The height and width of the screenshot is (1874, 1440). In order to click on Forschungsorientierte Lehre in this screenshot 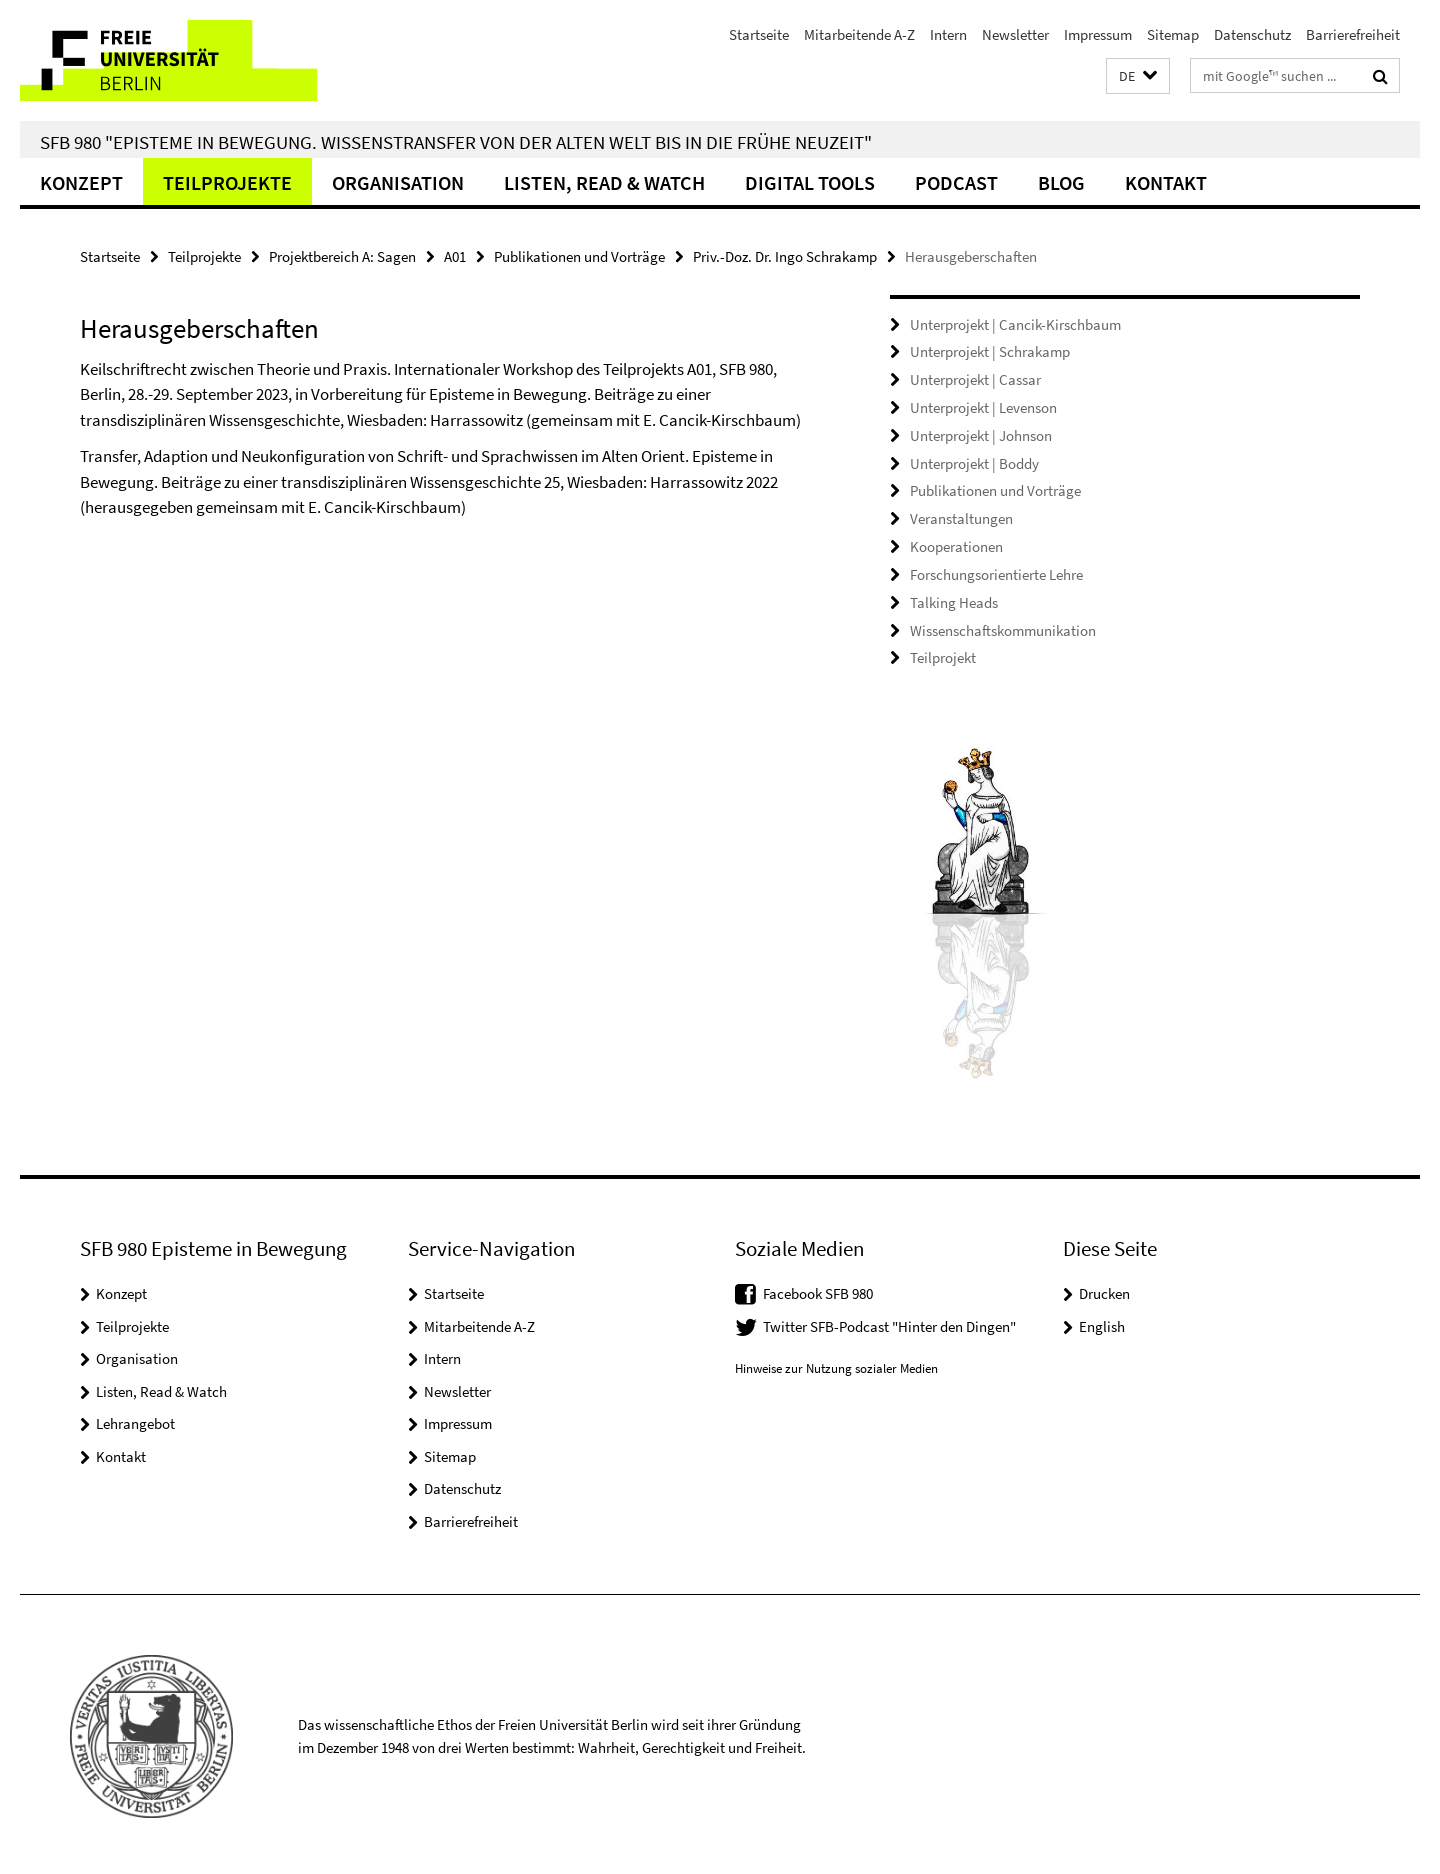, I will do `click(996, 571)`.